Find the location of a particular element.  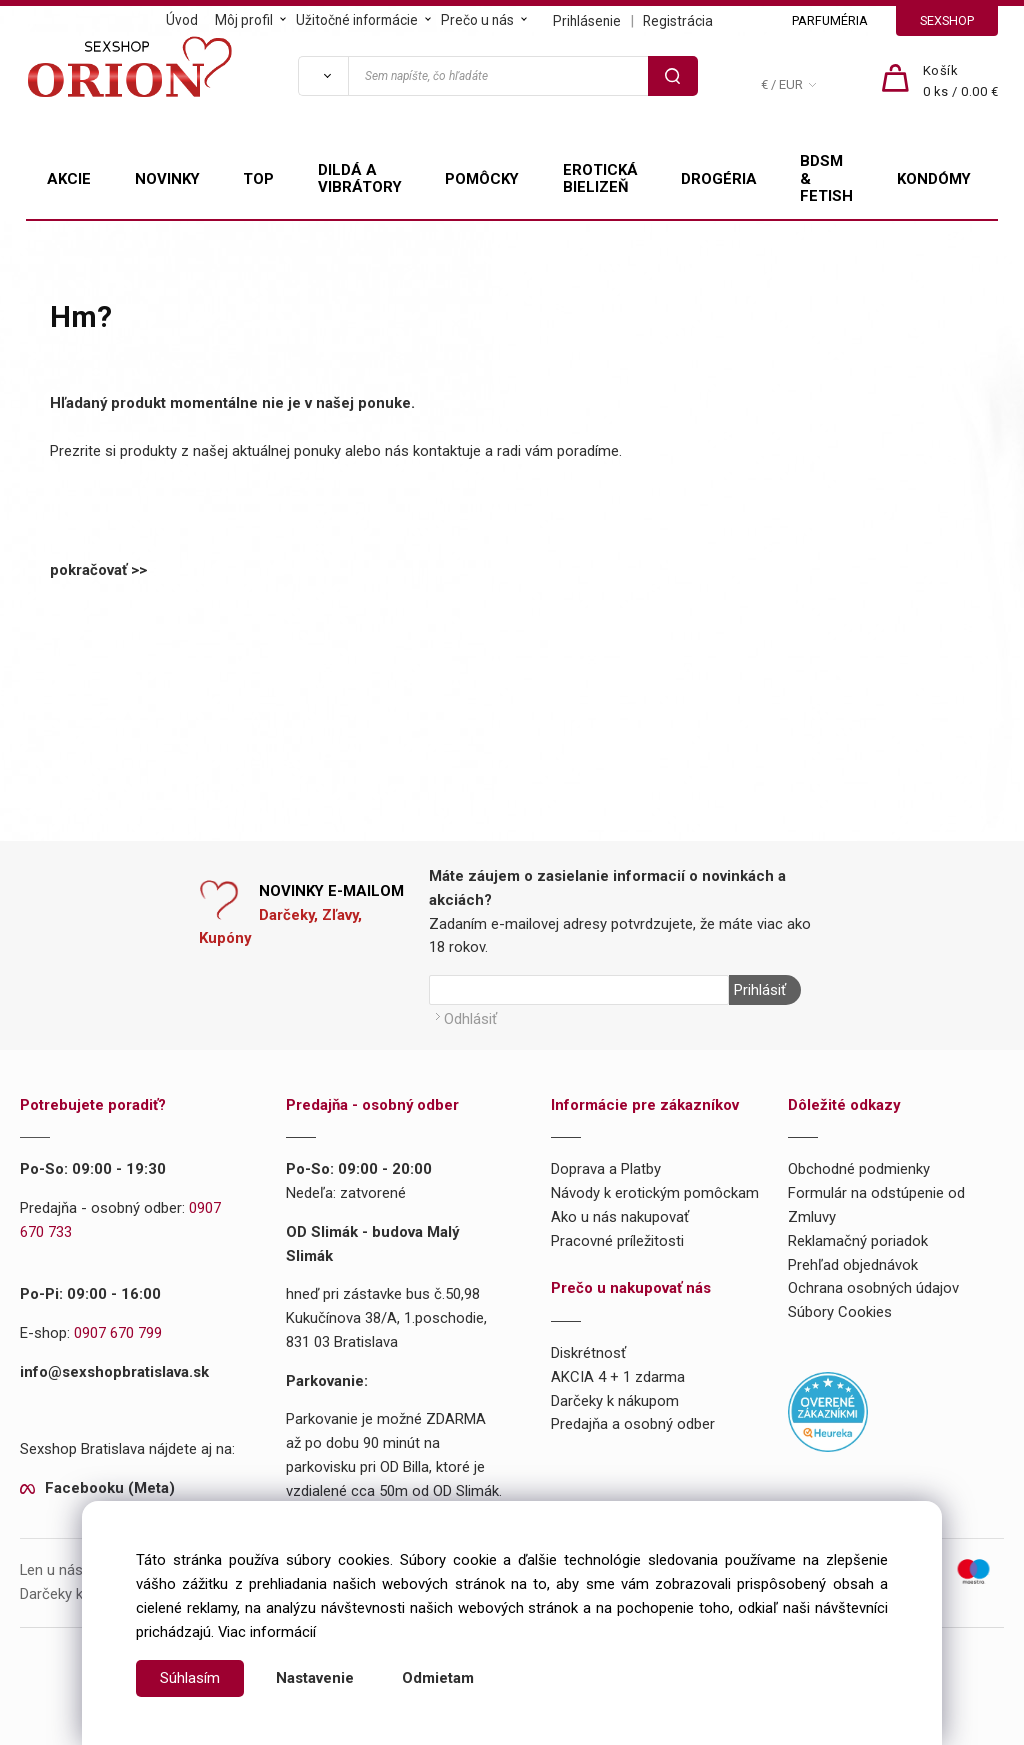

AKCIA 4 + 1 zdarma is located at coordinates (618, 1377).